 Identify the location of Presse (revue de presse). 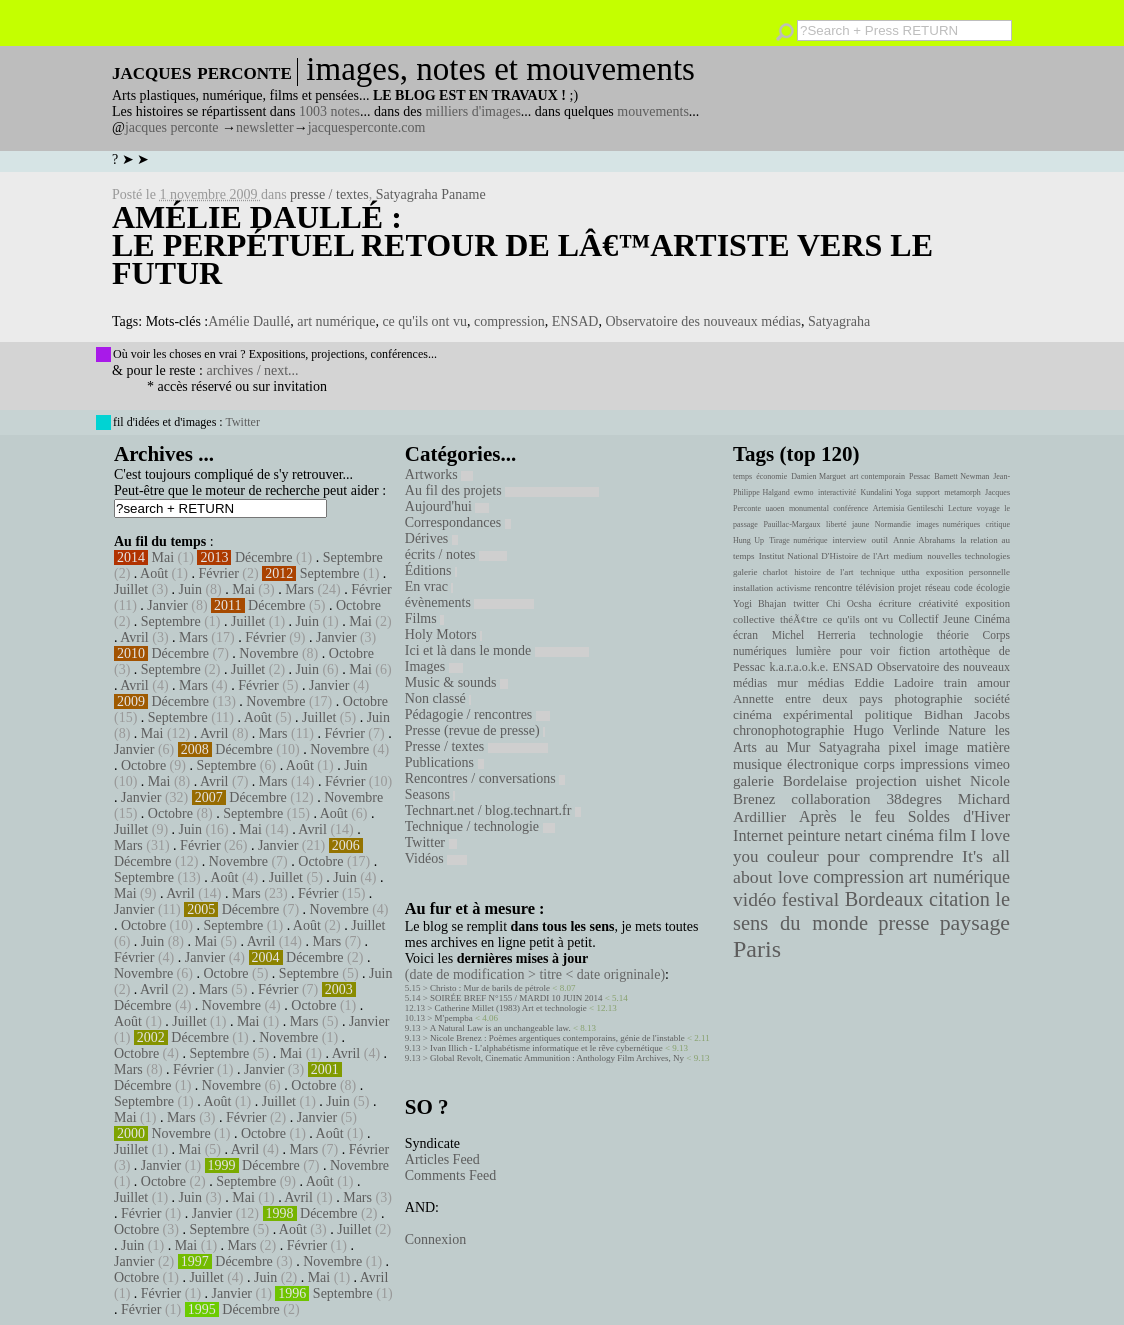
(475, 730).